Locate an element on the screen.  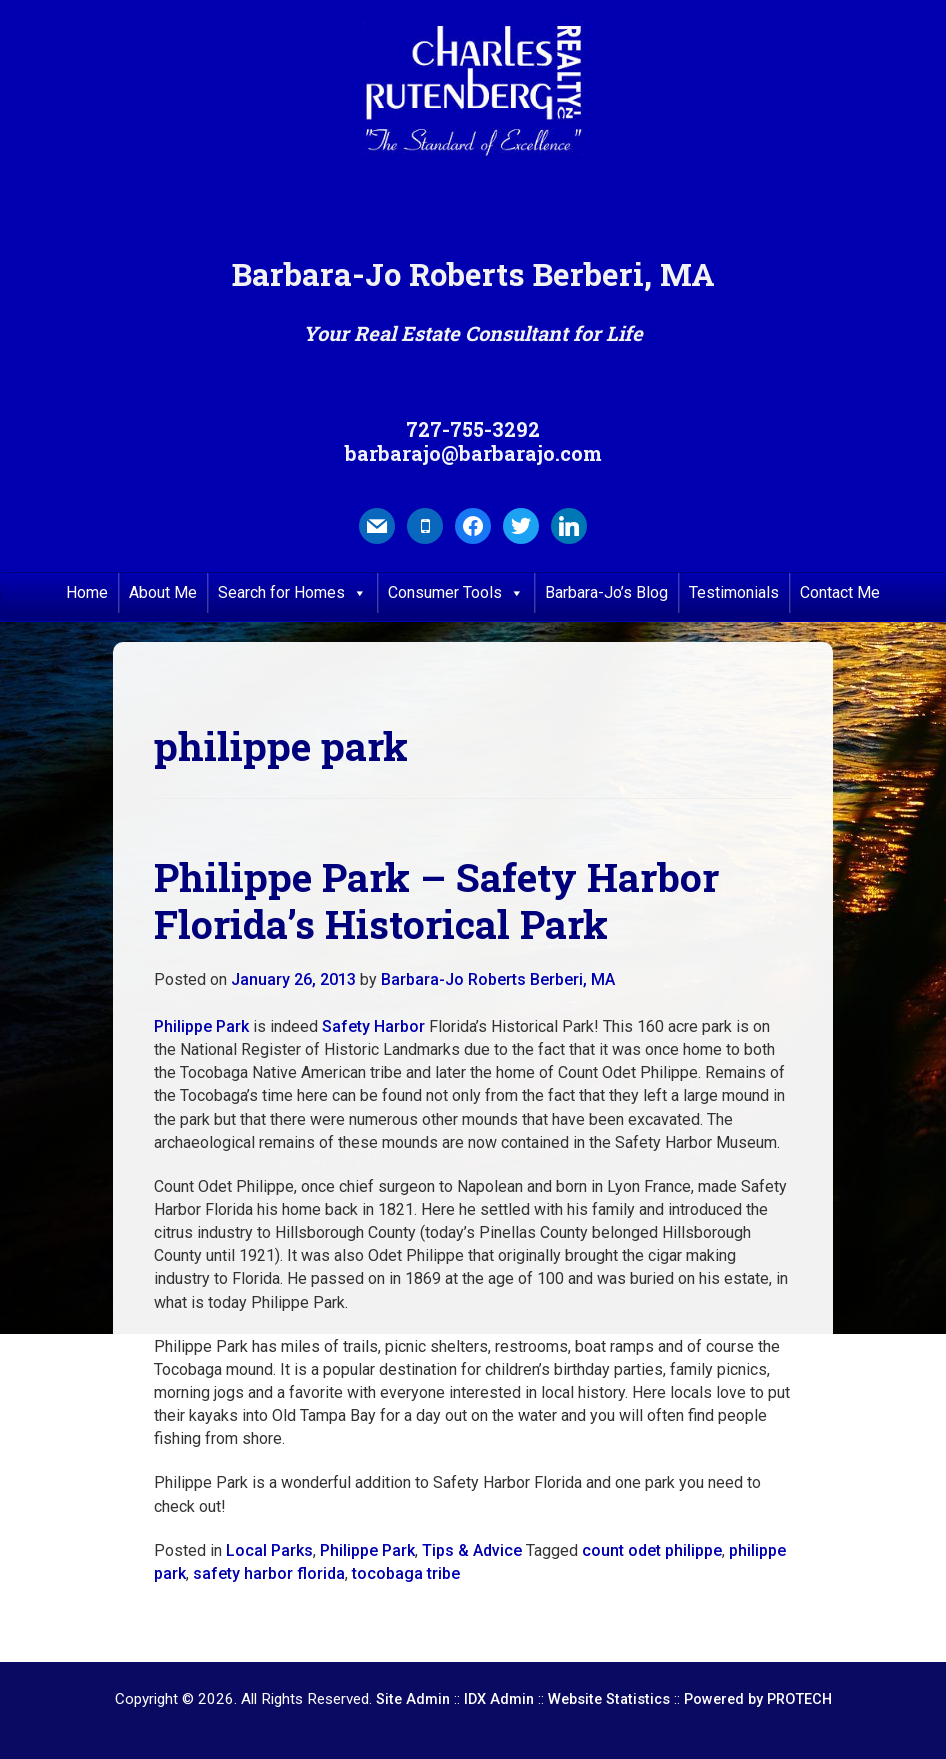
Philippe Park is located at coordinates (201, 1026).